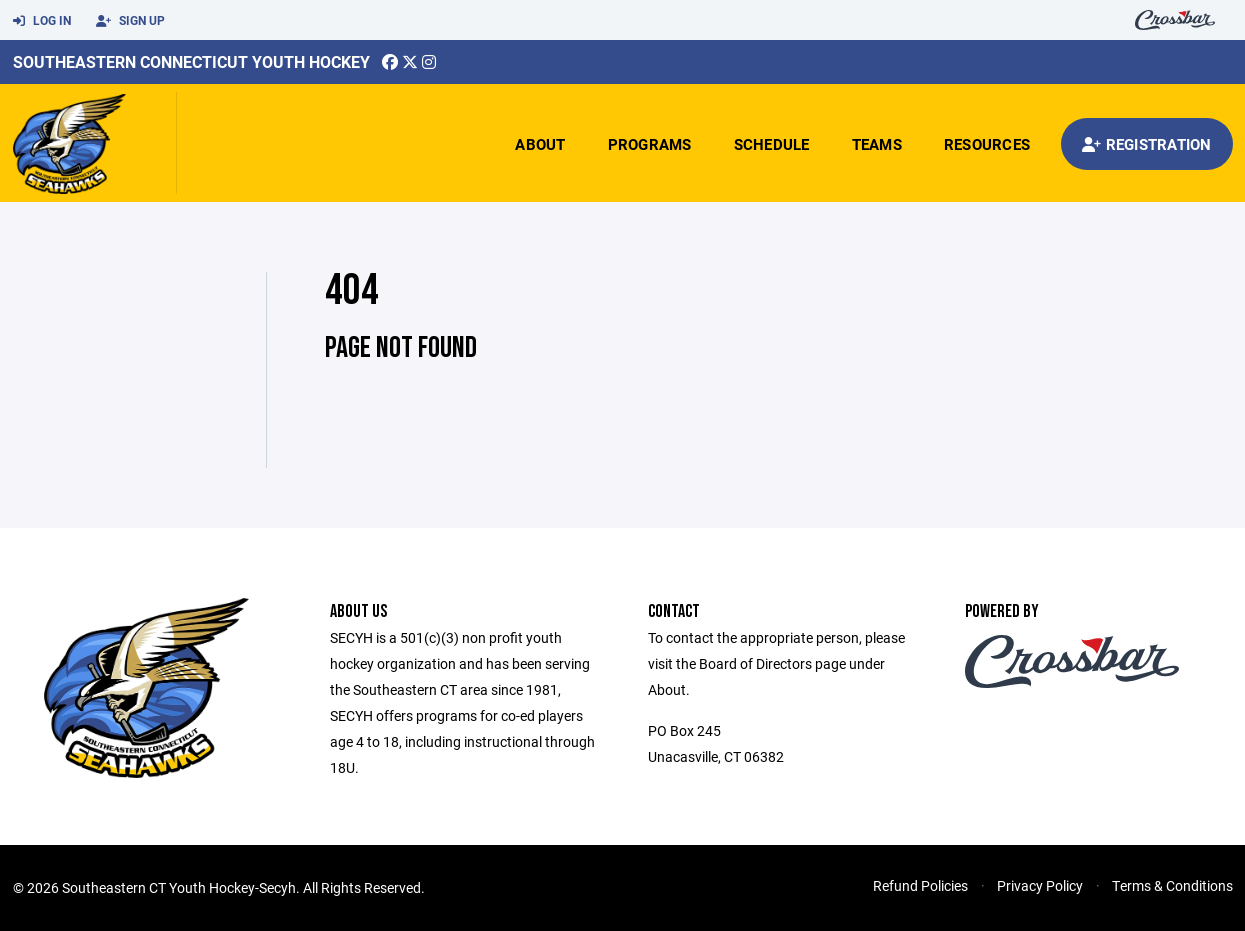 The width and height of the screenshot is (1245, 931). Describe the element at coordinates (540, 144) in the screenshot. I see `About` at that location.